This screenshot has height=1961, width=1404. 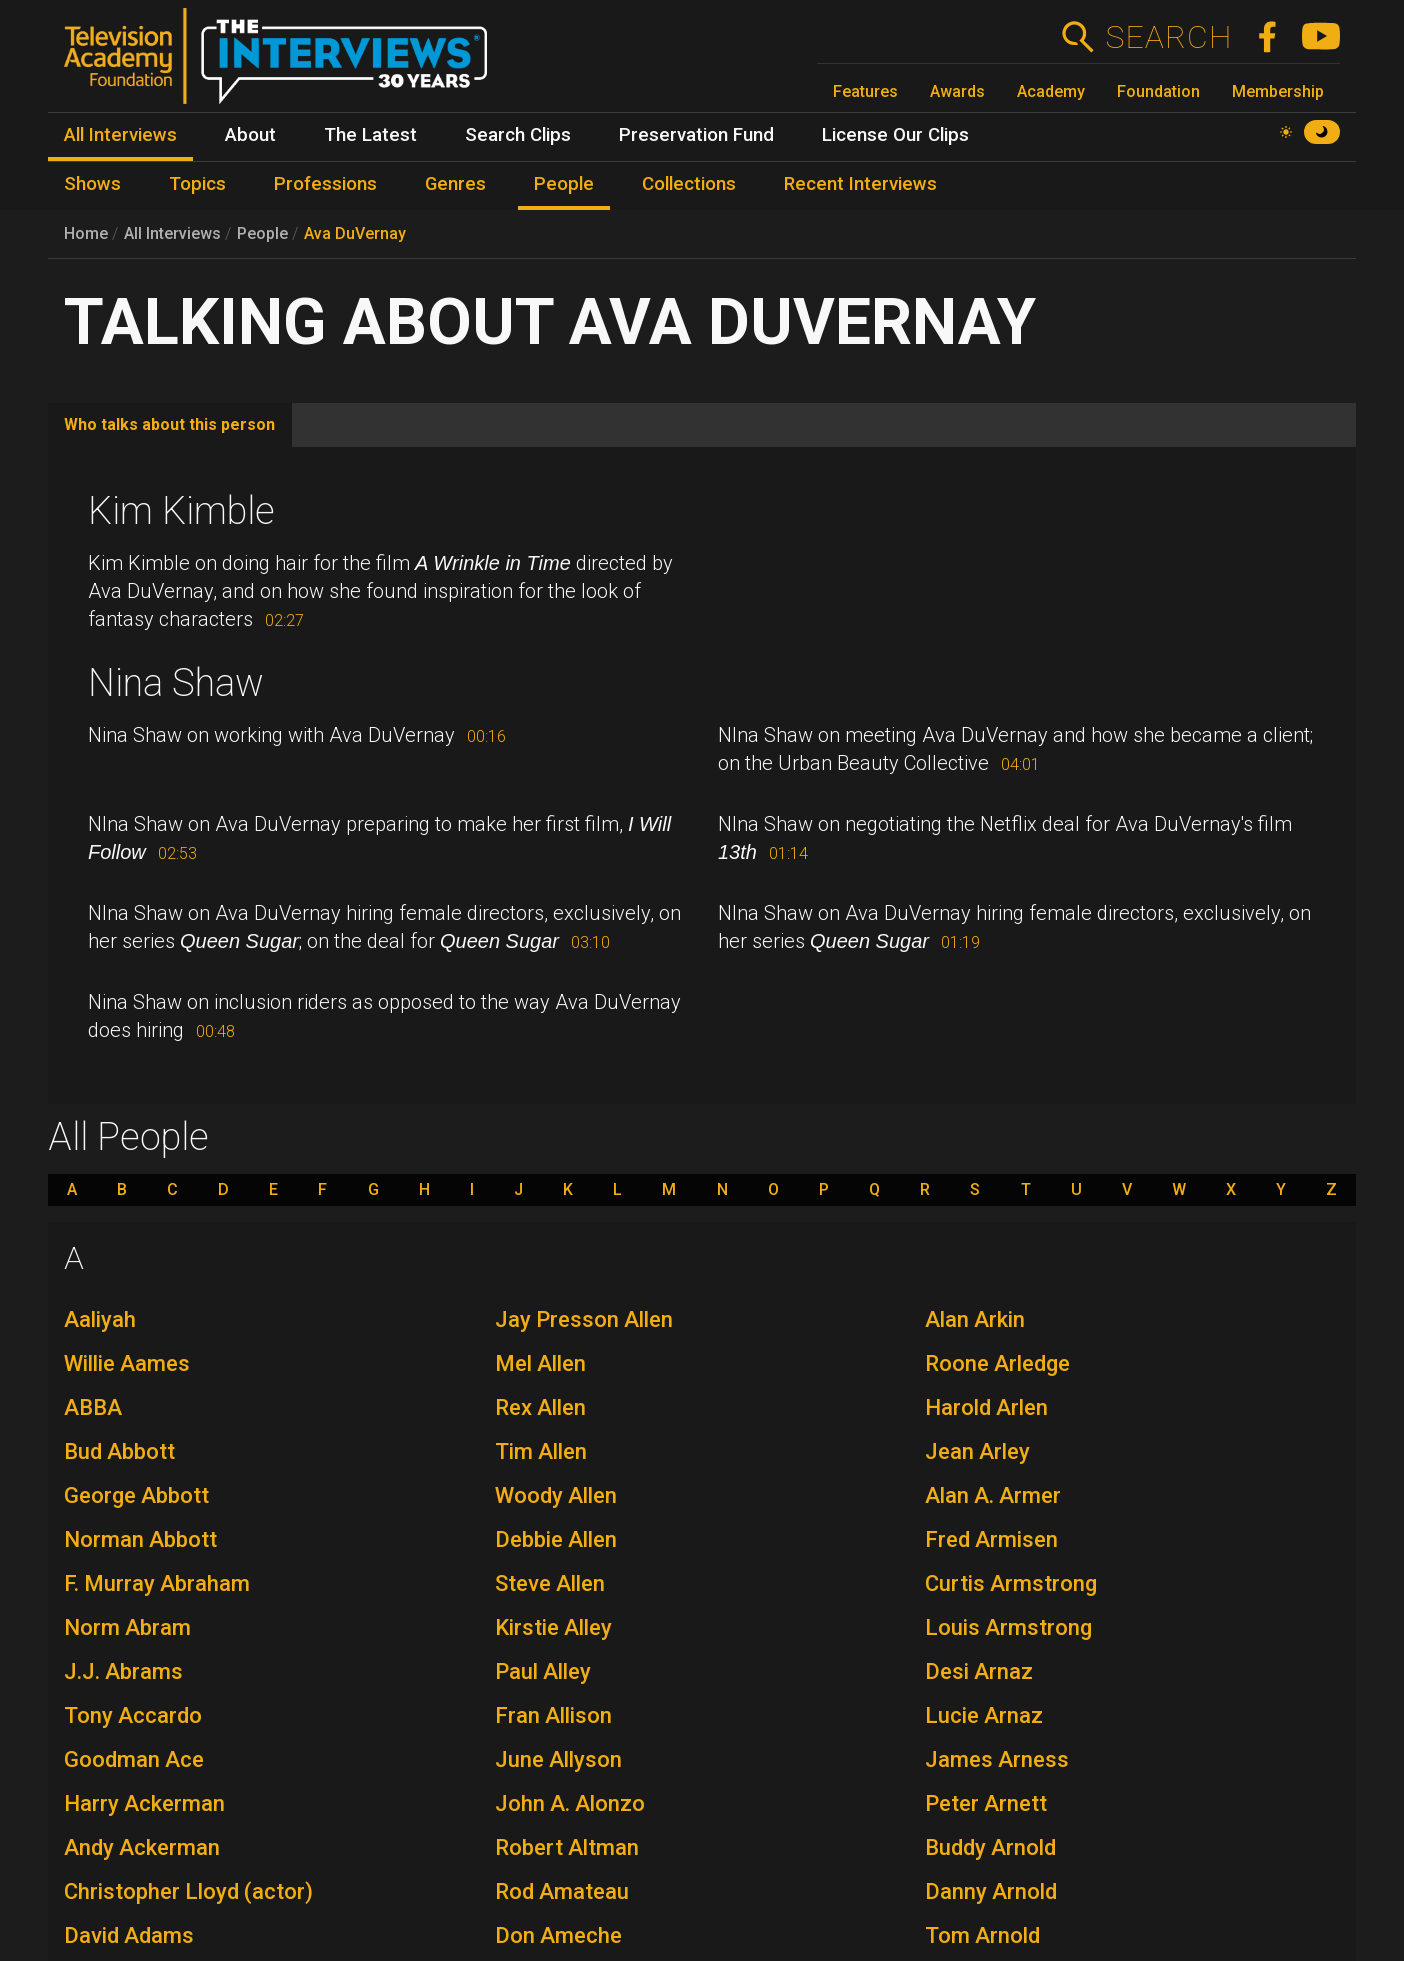 What do you see at coordinates (455, 184) in the screenshot?
I see `Genres [menuitem]` at bounding box center [455, 184].